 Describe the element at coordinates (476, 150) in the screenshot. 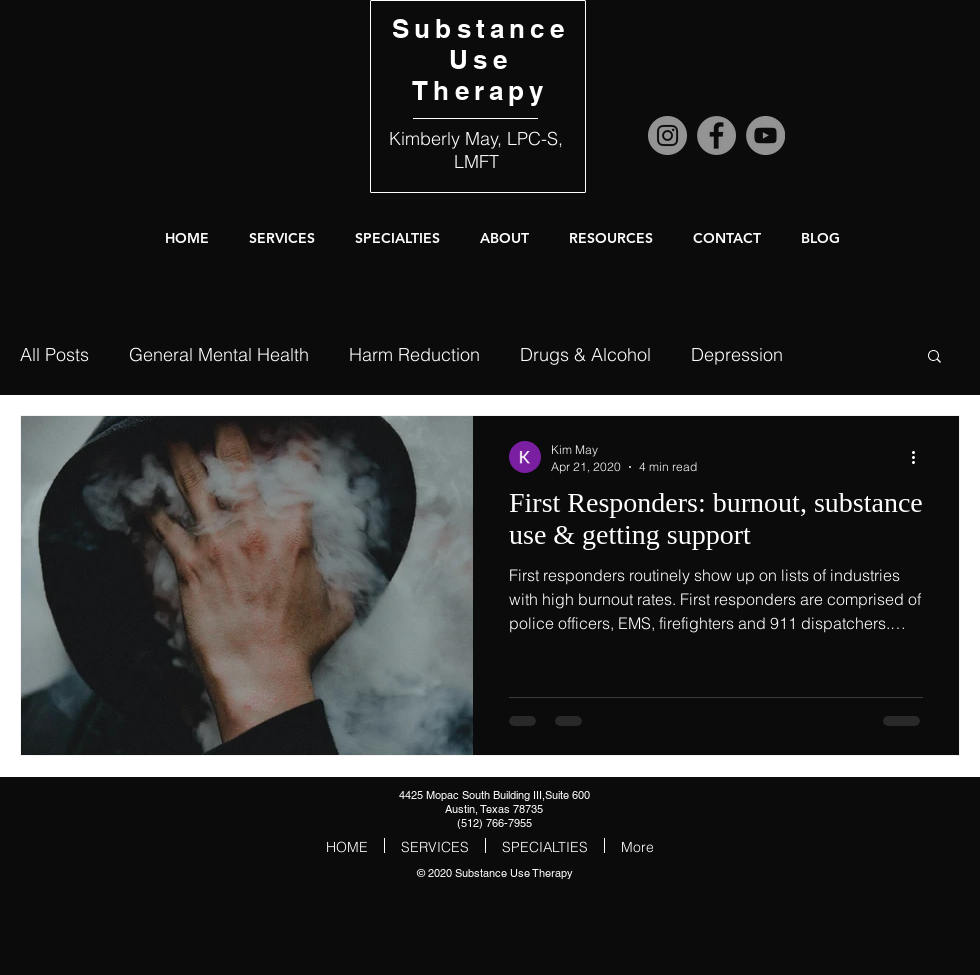

I see `Kimberly May, LPC-S, LMFT` at that location.